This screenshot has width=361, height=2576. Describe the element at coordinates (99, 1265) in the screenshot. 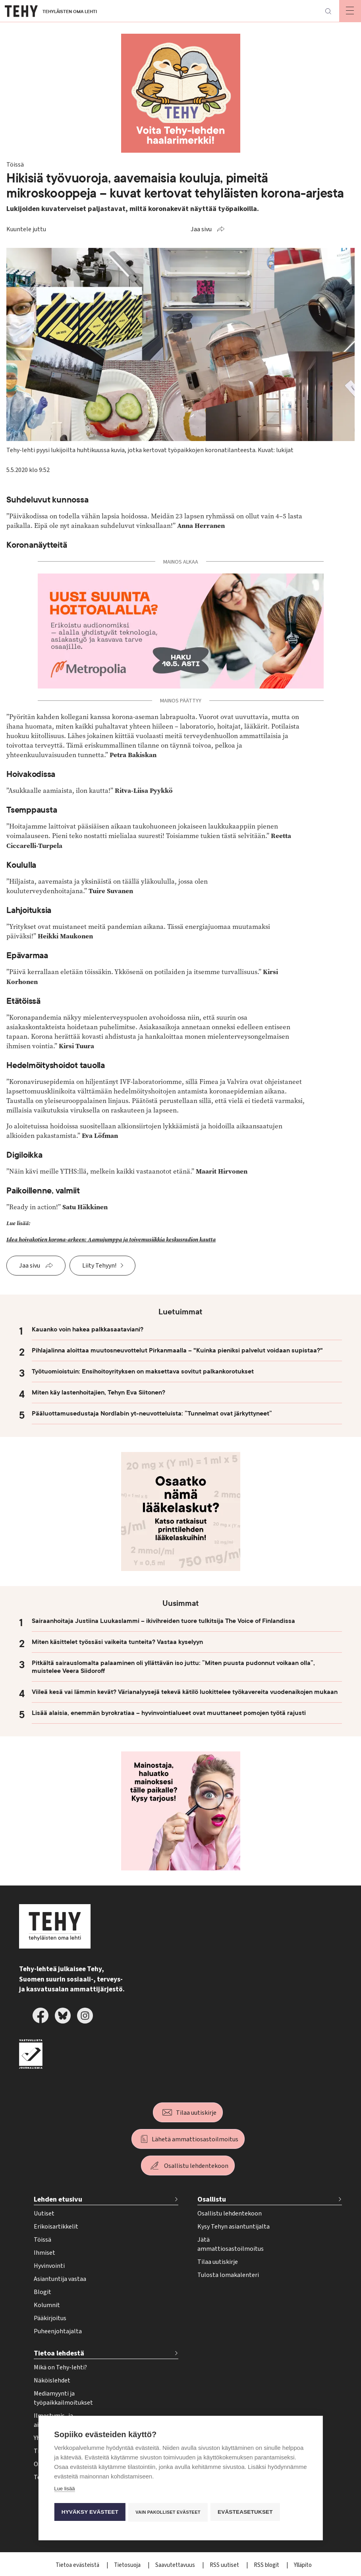

I see `Liity Tehyyn!` at that location.